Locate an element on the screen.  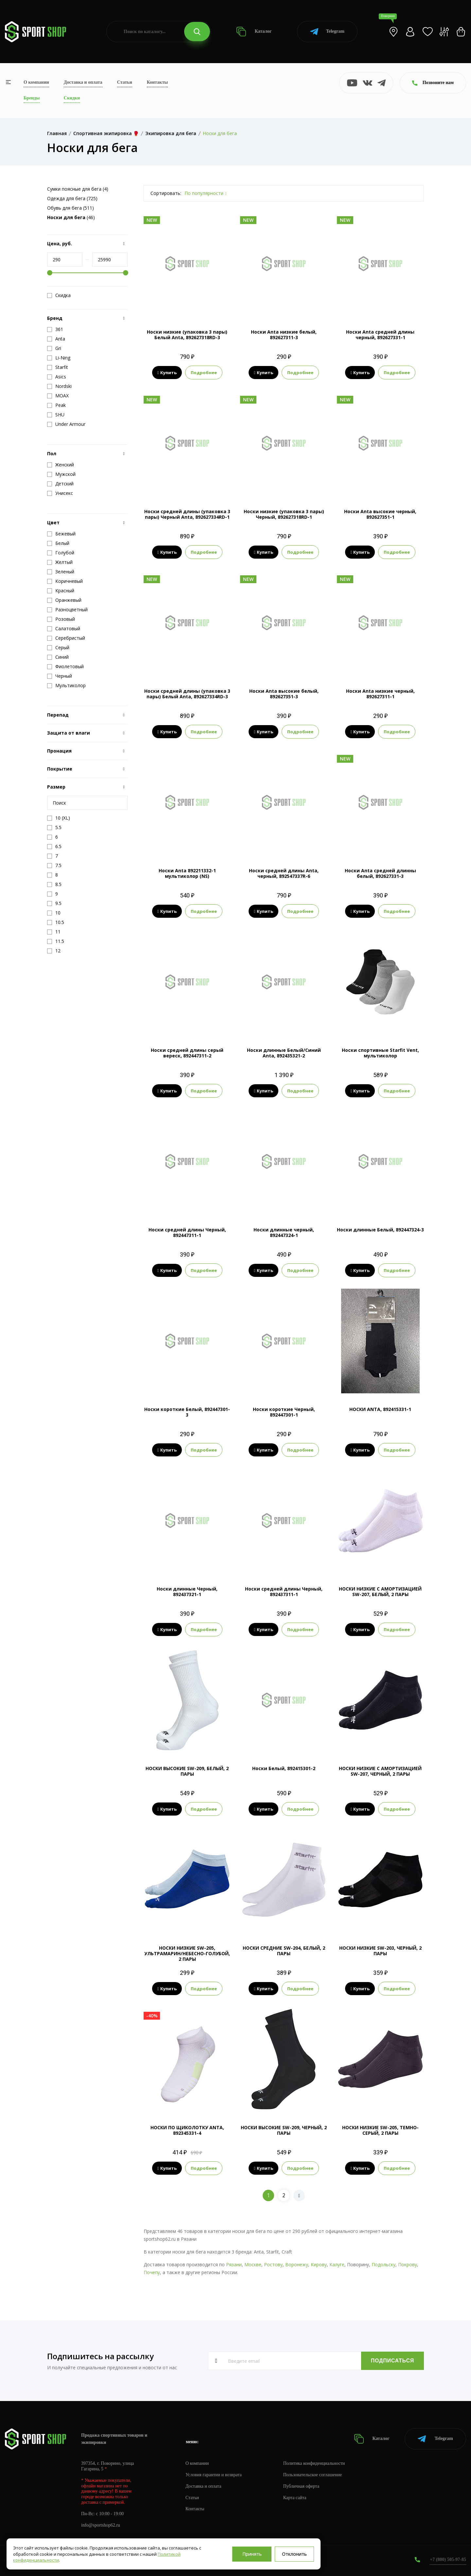
(46) is located at coordinates (71, 217).